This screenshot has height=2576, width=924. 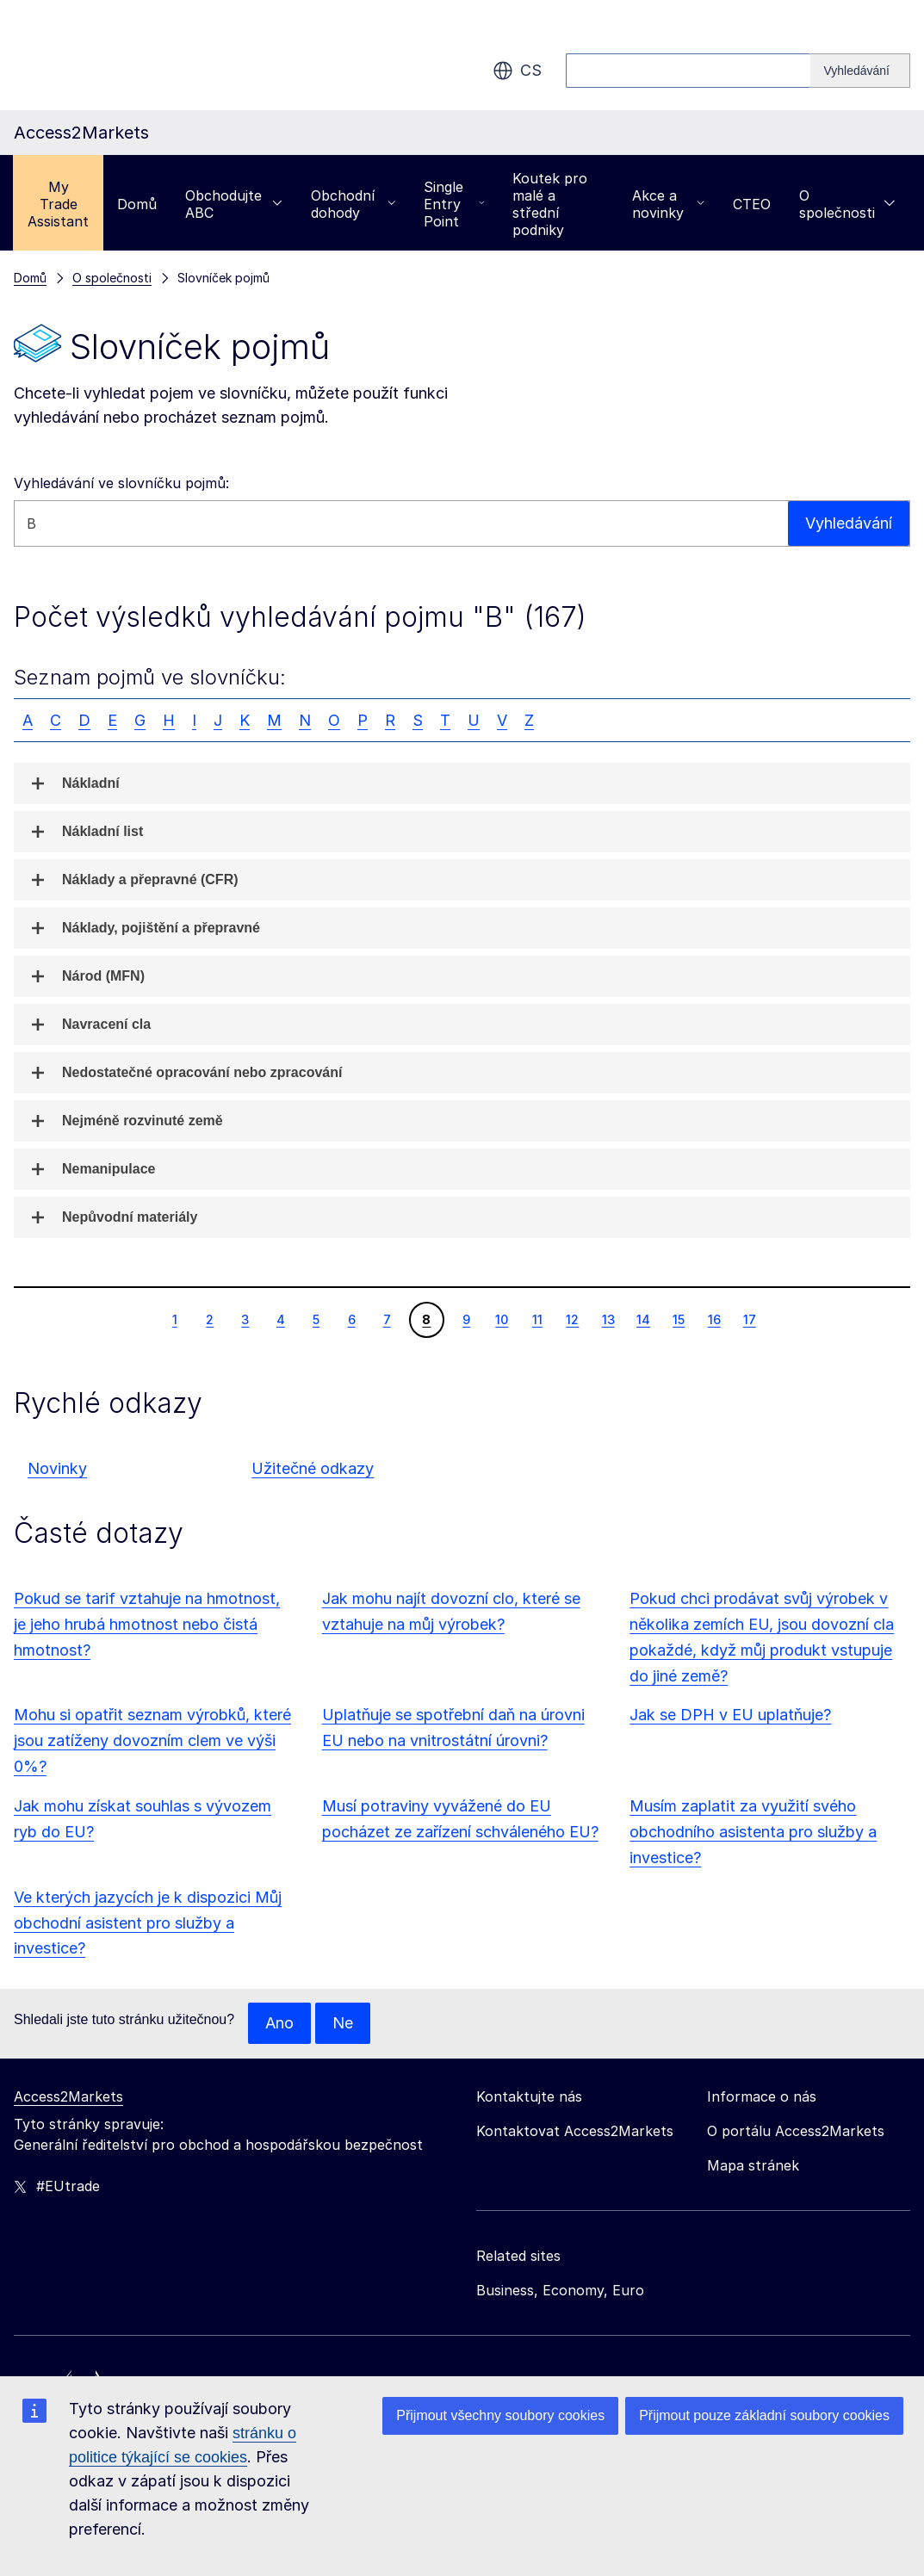 What do you see at coordinates (860, 70) in the screenshot?
I see `[Search]` at bounding box center [860, 70].